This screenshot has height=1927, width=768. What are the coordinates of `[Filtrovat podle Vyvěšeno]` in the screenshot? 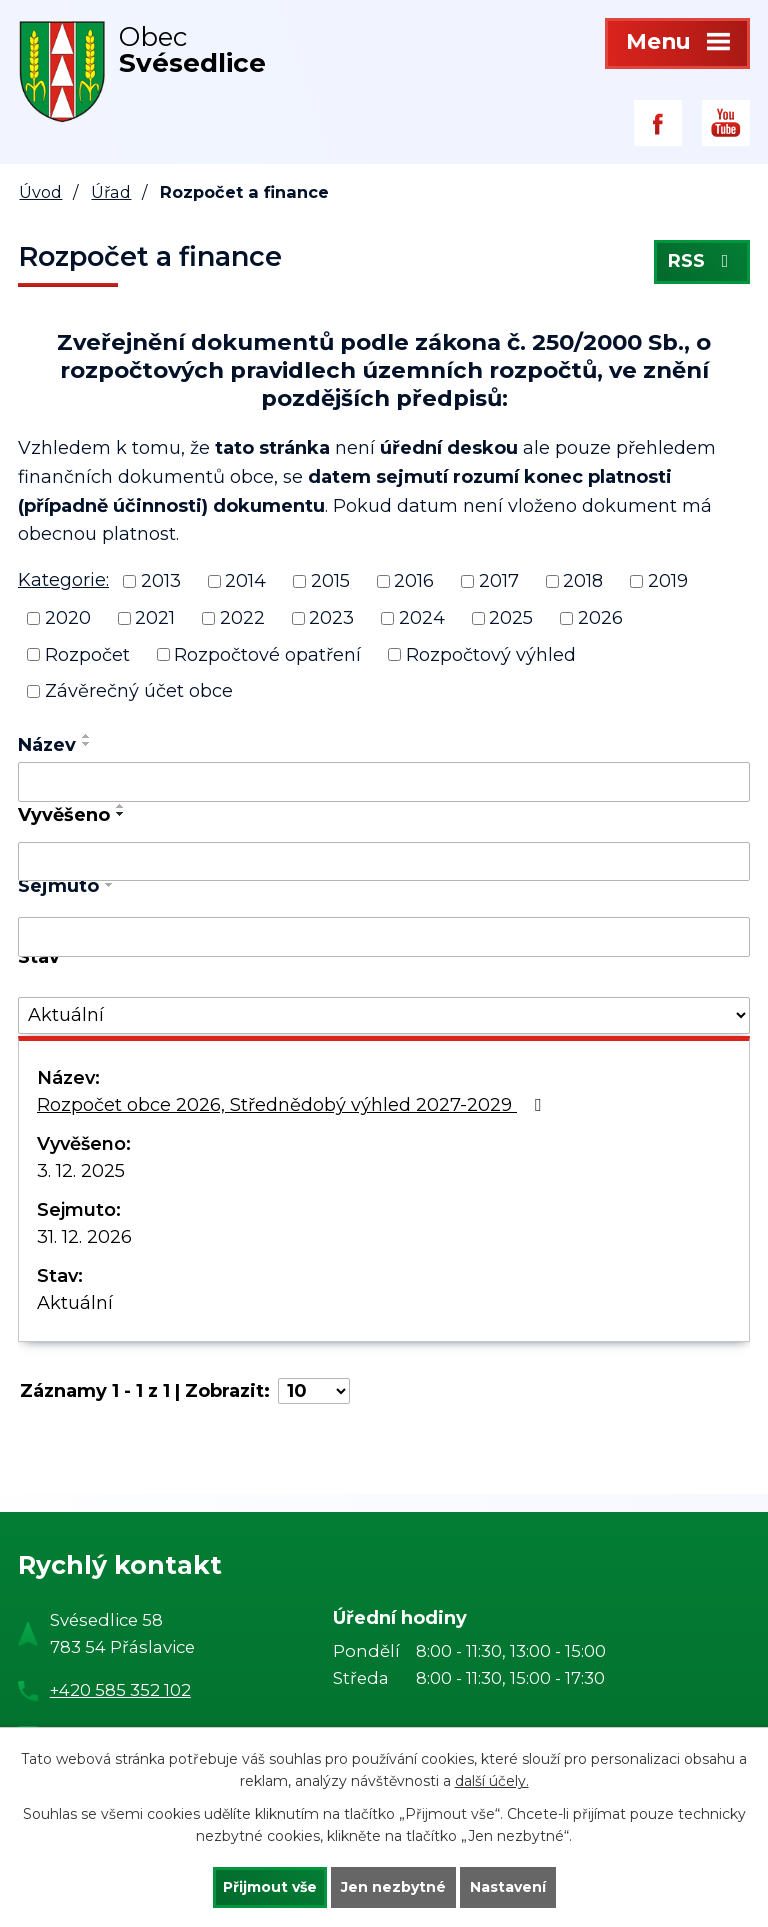 It's located at (384, 862).